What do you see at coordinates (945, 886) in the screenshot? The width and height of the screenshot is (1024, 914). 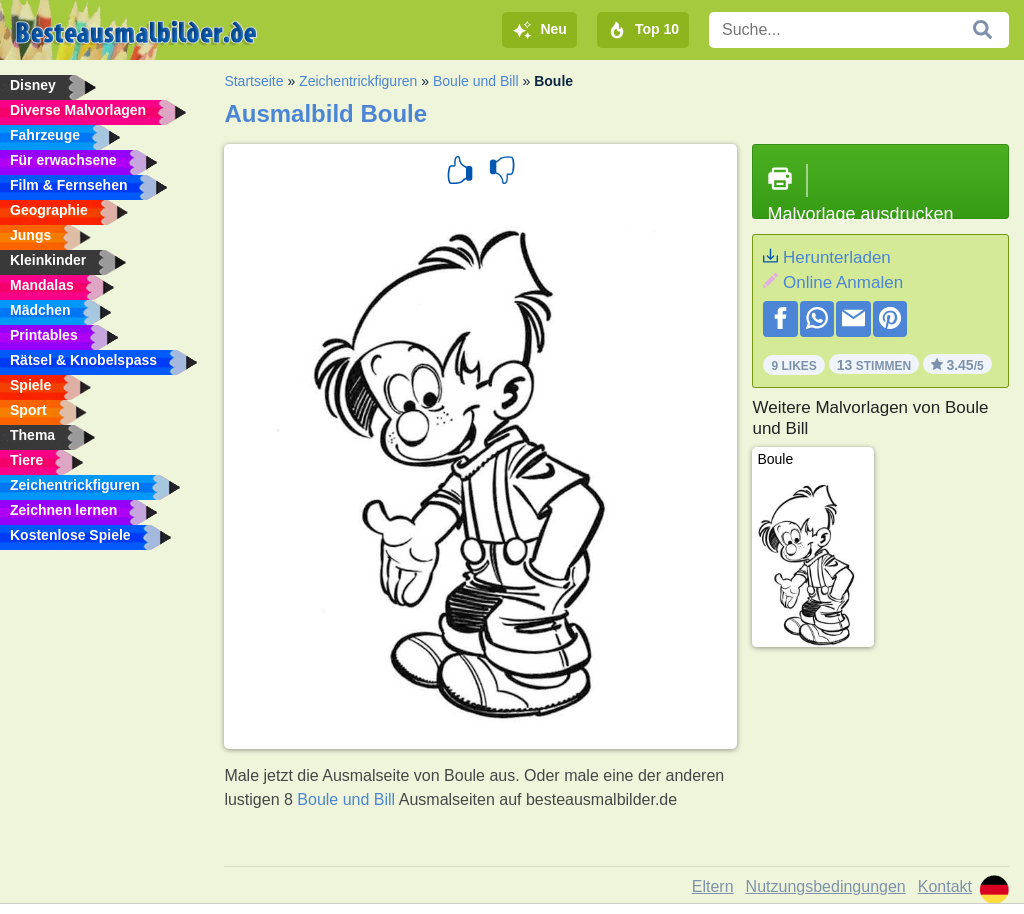 I see `Kontakt` at bounding box center [945, 886].